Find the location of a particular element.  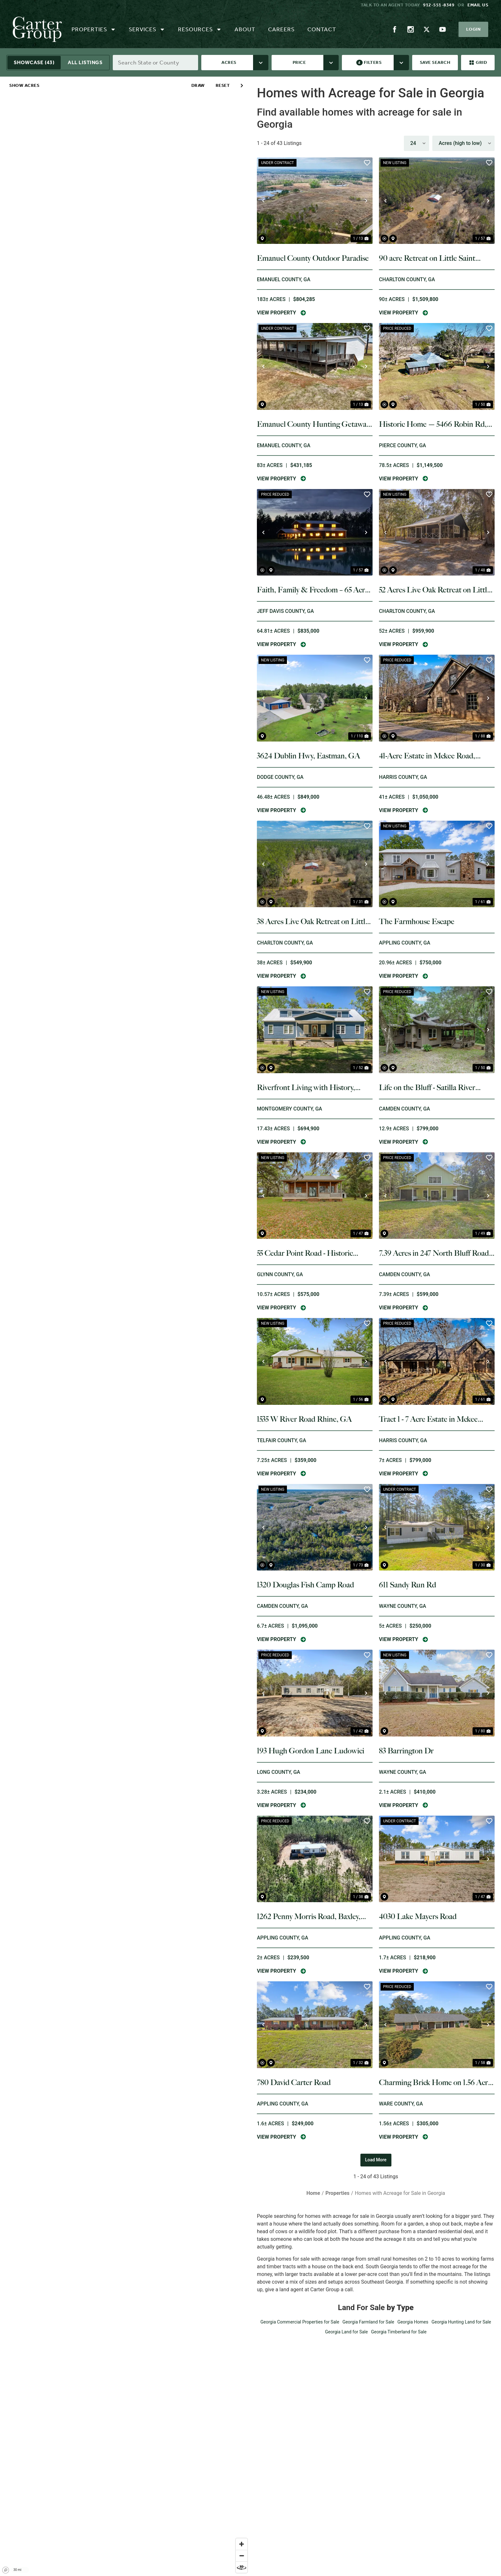

Historic Home — 5466 Robin Rd, Old Plantation Restore is located at coordinates (433, 424).